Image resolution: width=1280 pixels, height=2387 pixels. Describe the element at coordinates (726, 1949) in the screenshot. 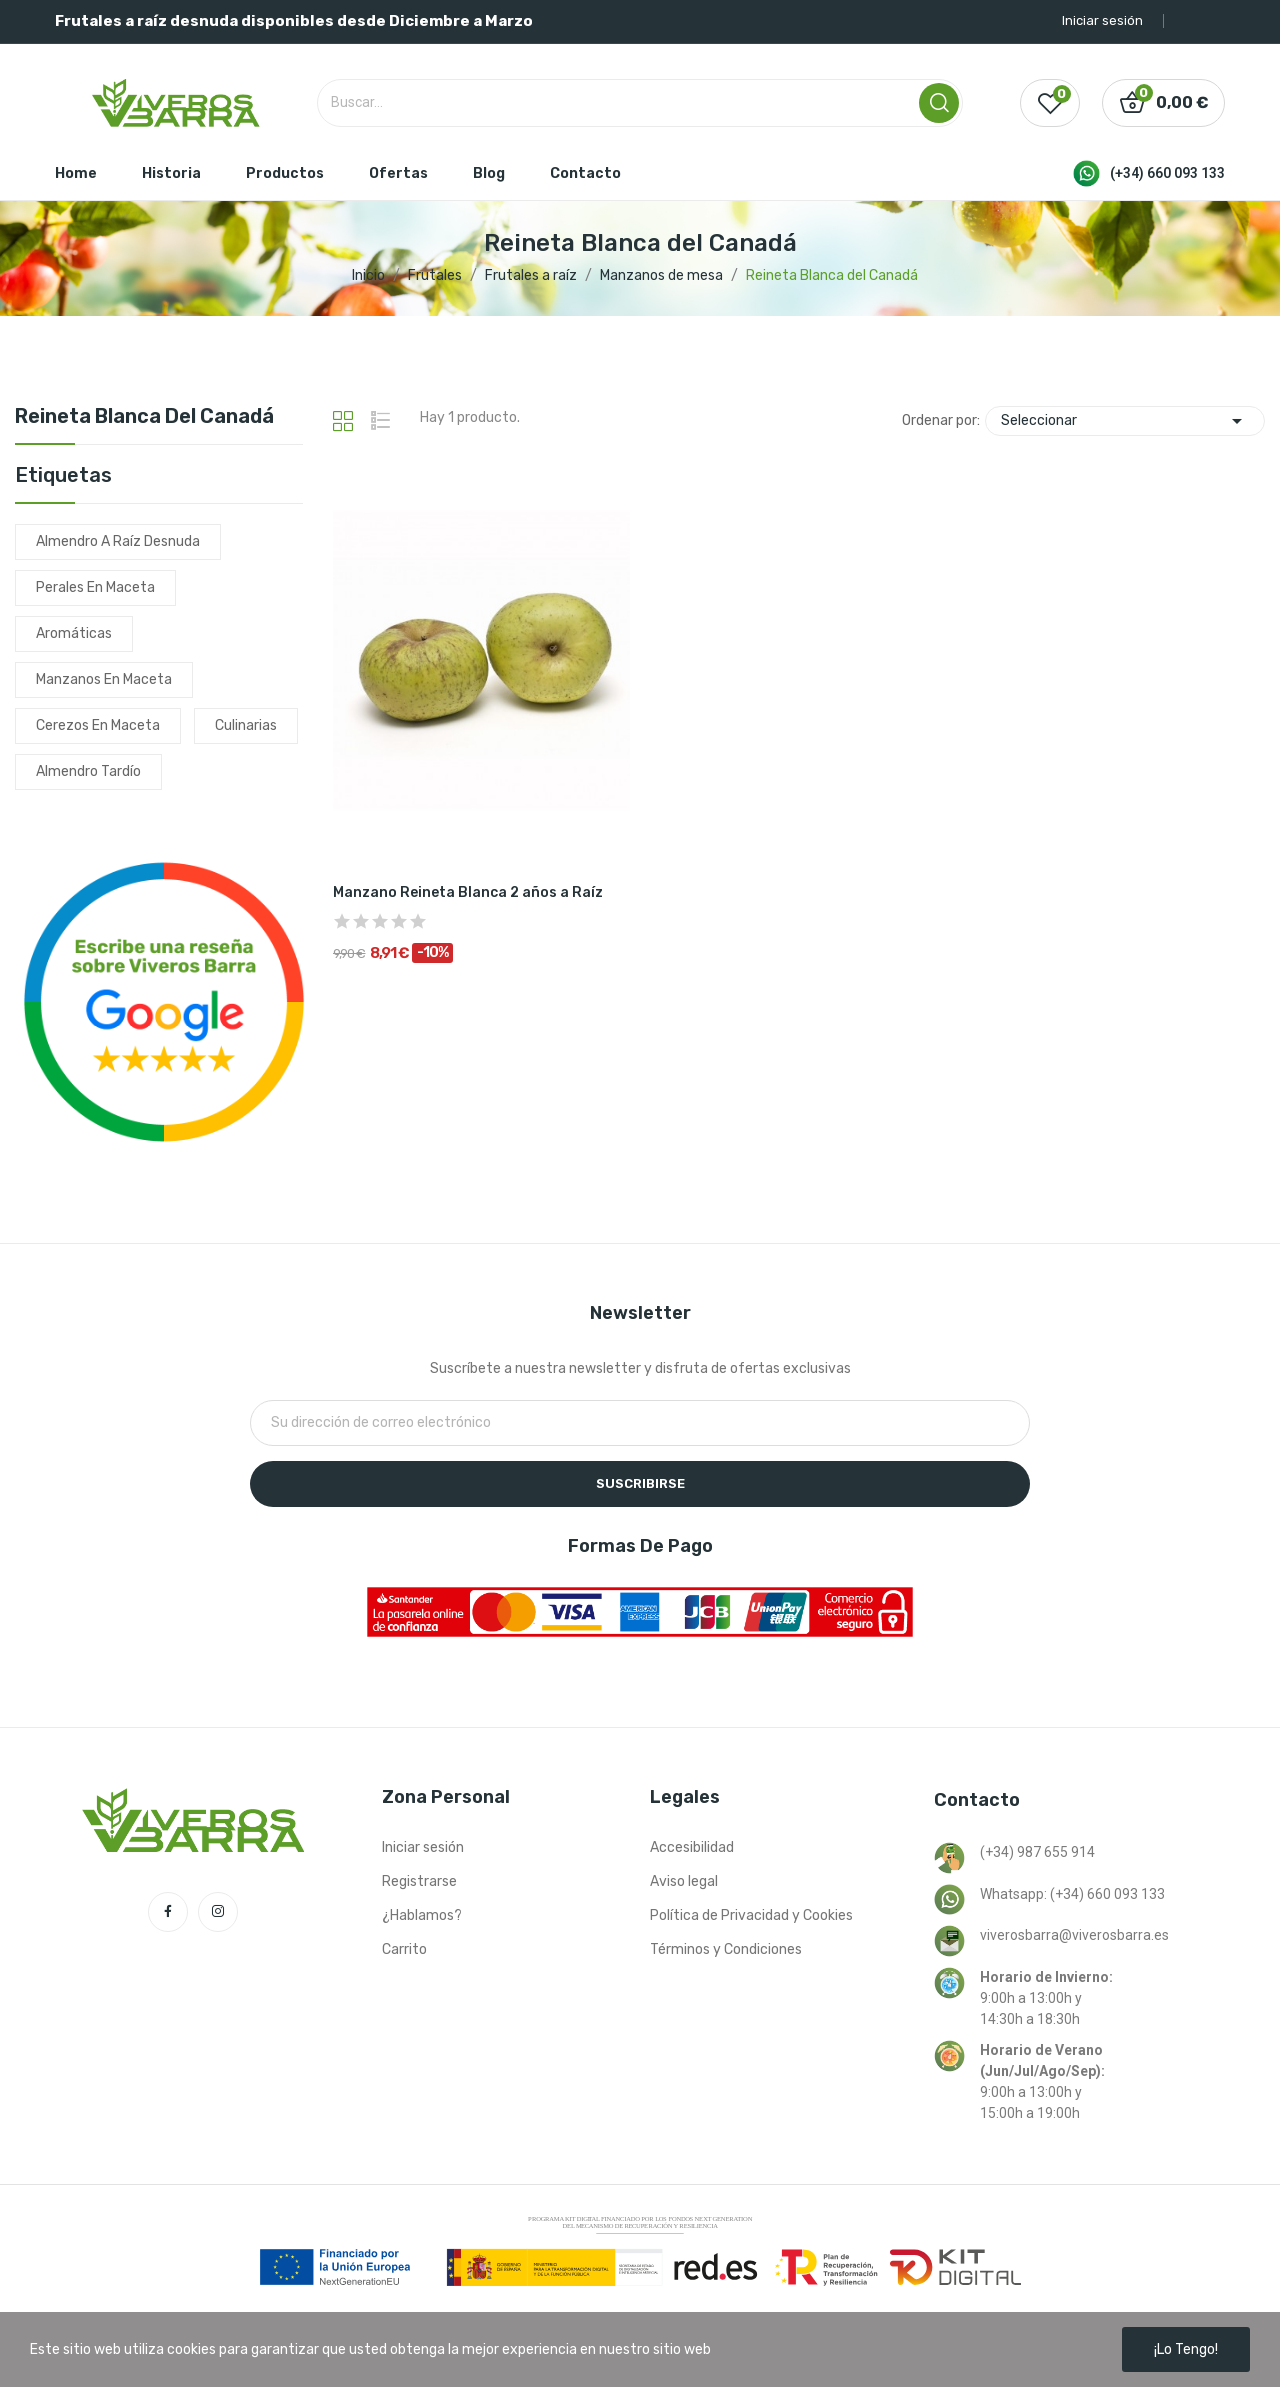

I see `Términos y Condiciones` at that location.